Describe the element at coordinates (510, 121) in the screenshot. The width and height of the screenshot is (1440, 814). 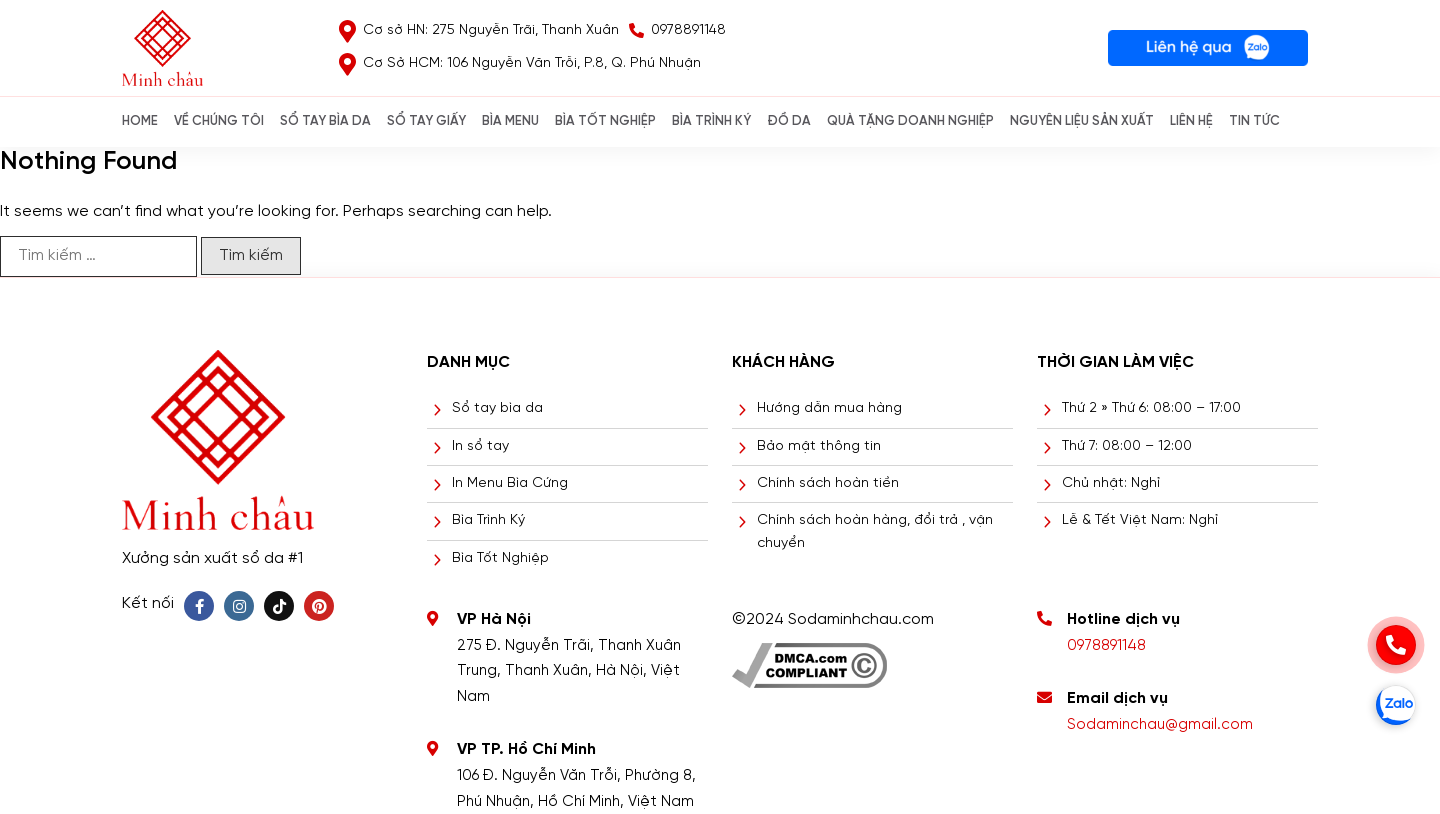
I see `Bìa Menu` at that location.